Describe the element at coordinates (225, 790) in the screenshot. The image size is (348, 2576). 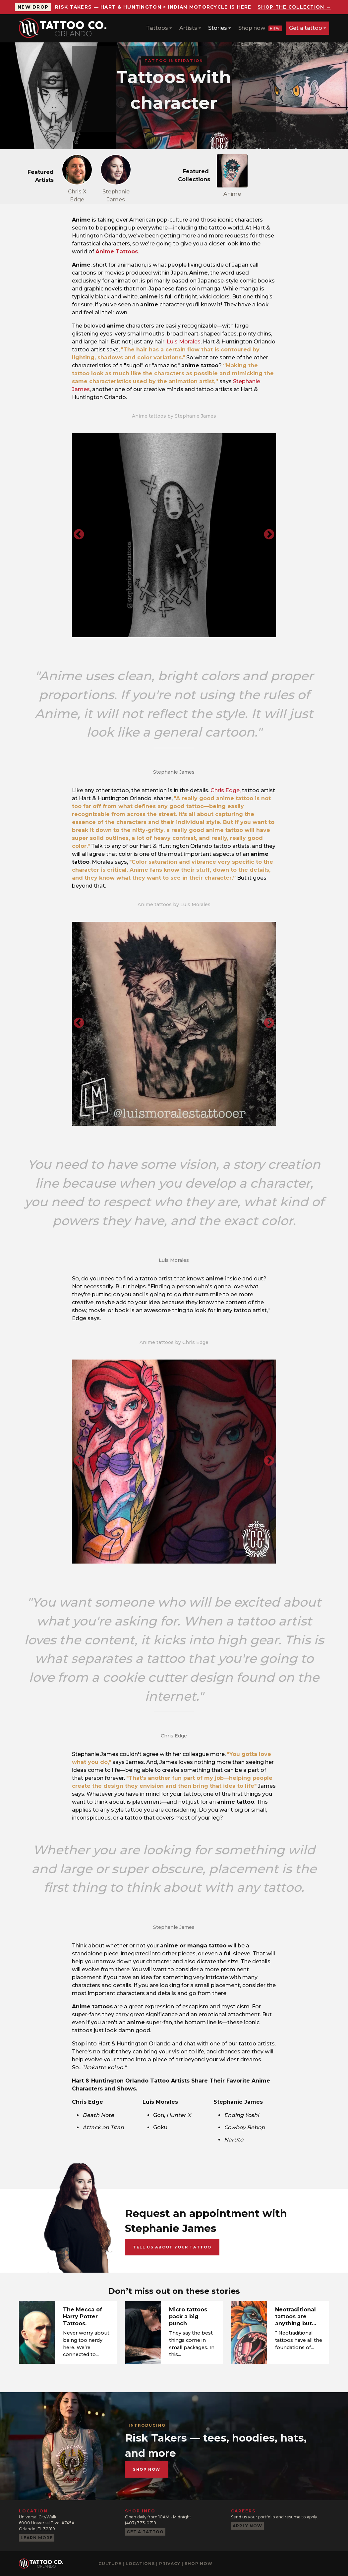
I see `Chris Edge,` at that location.